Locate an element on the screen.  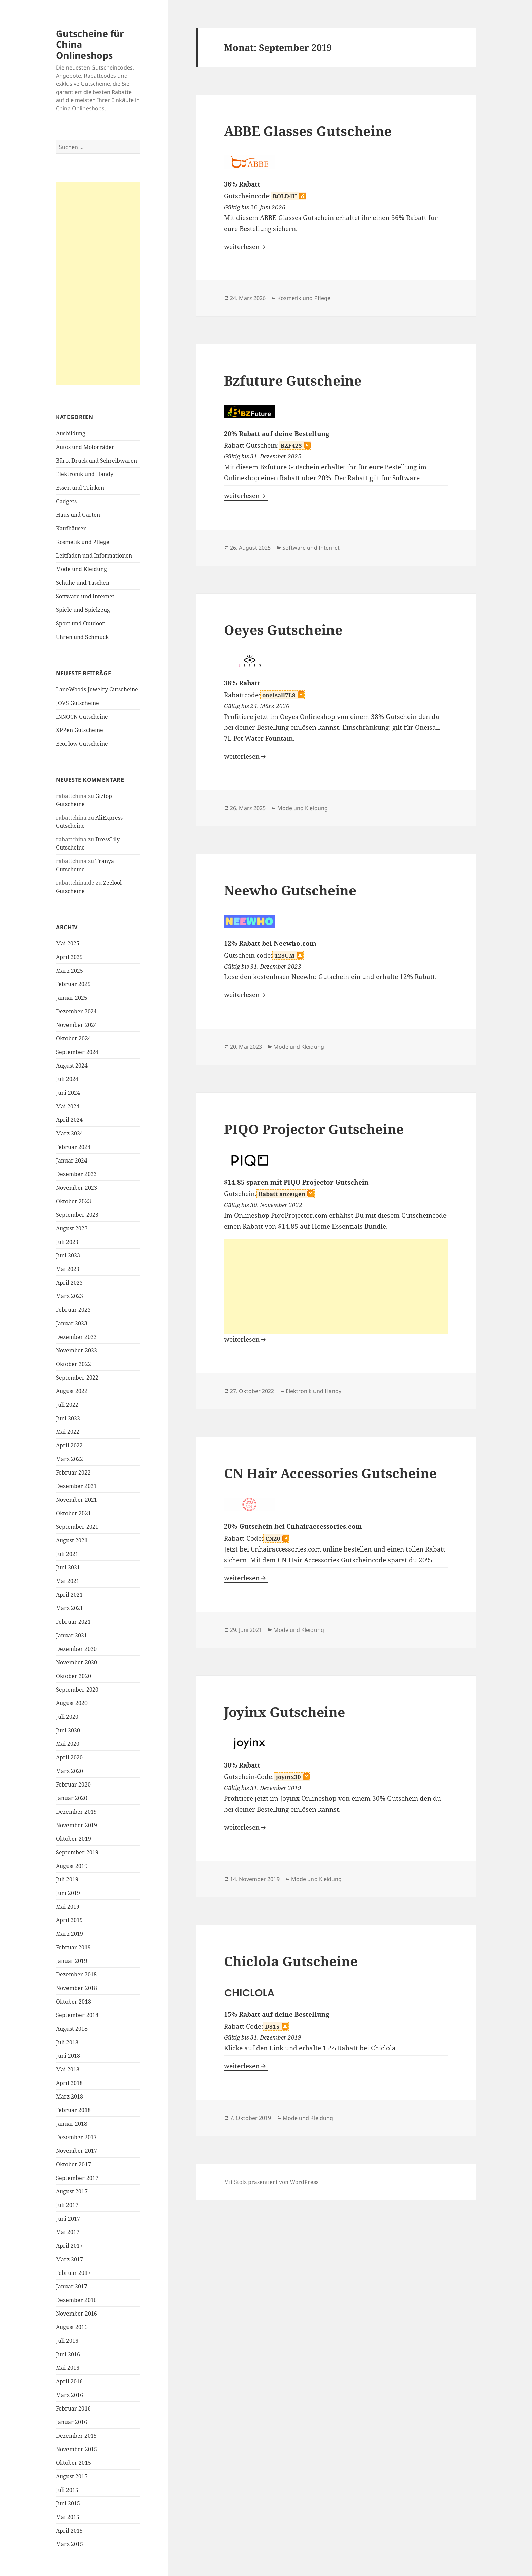
Mai 2019 is located at coordinates (67, 1906).